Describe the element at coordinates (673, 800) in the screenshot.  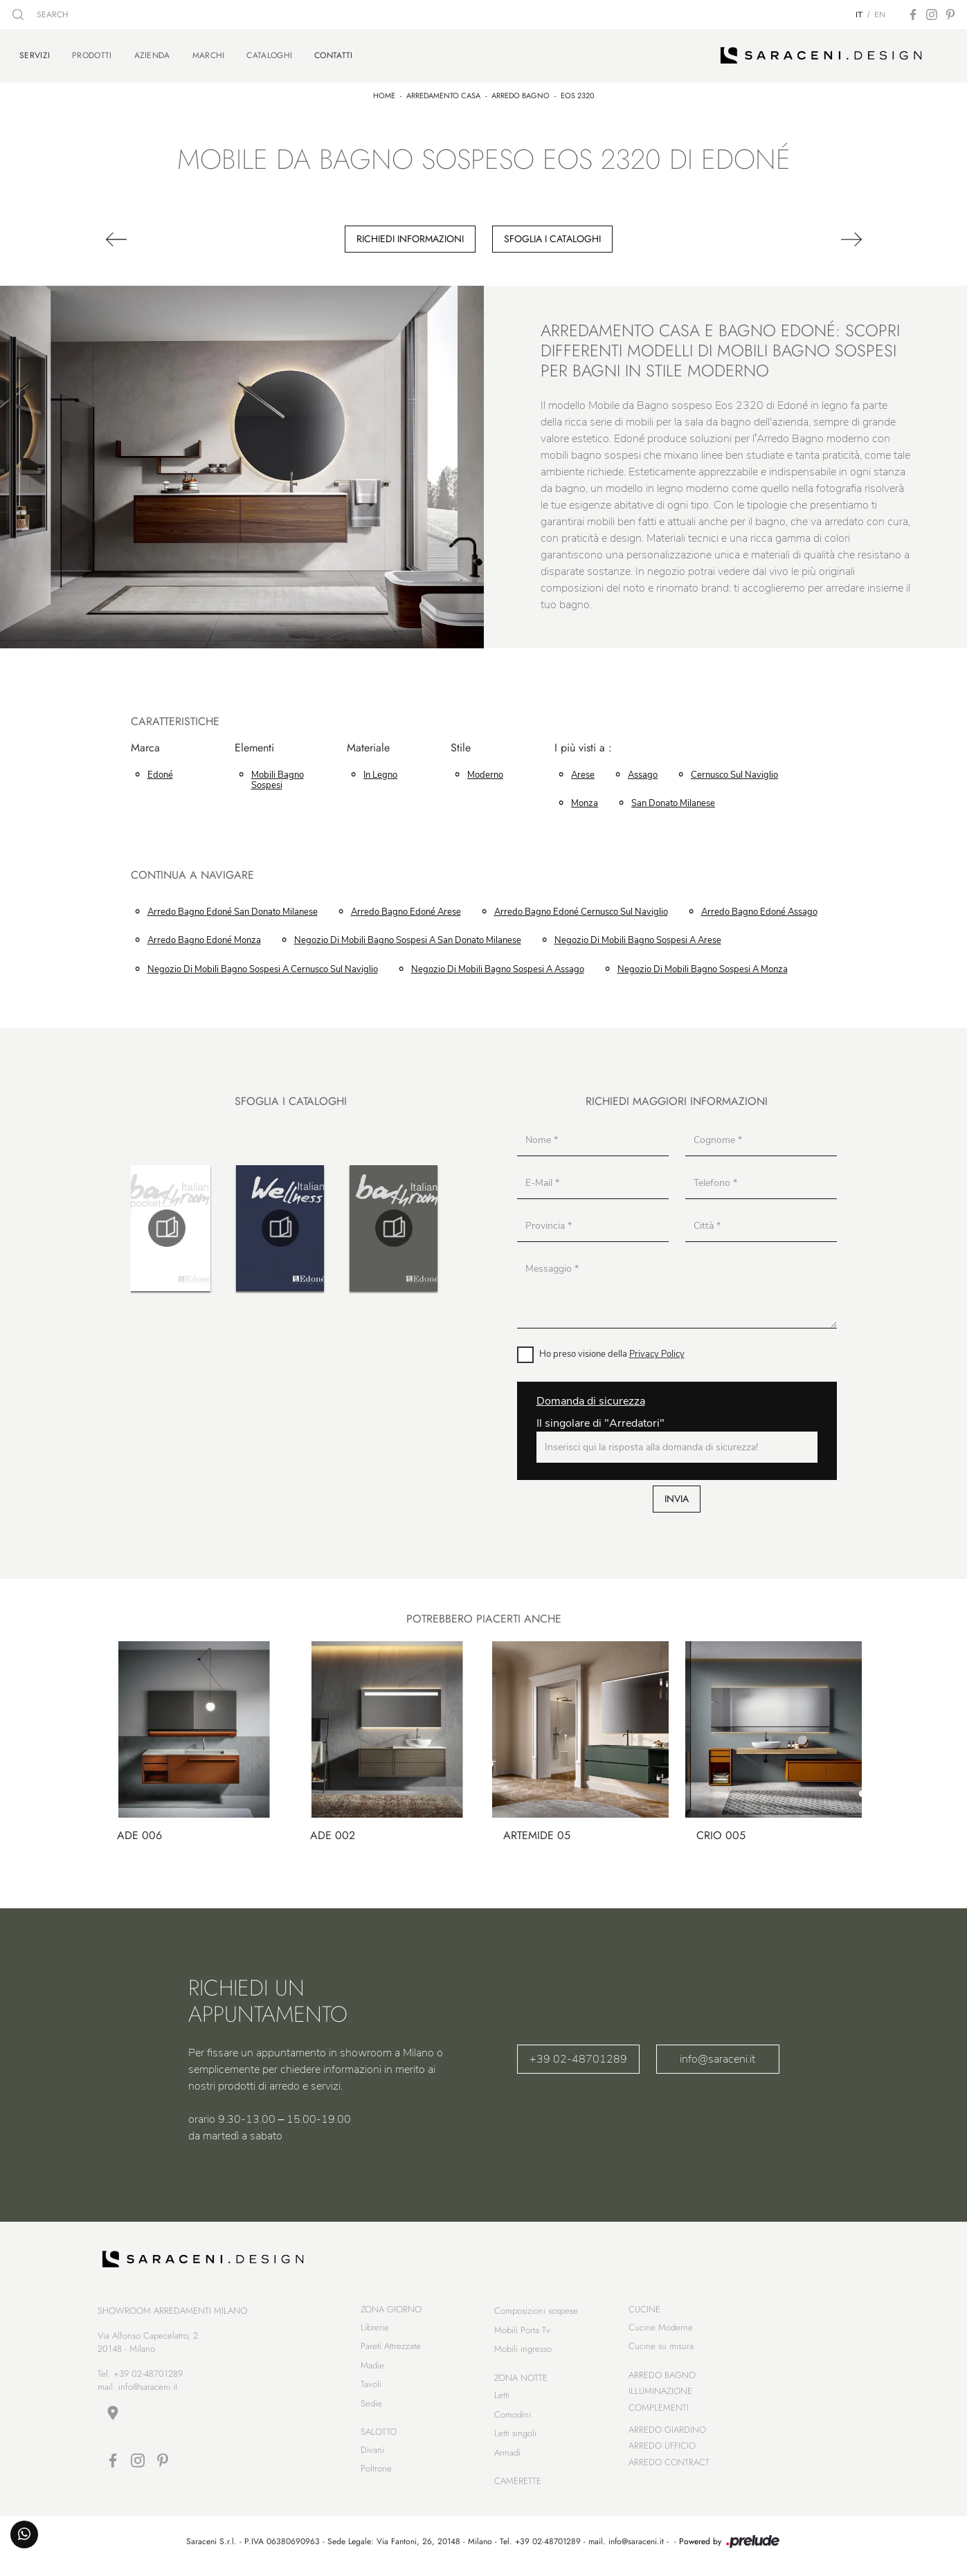
I see `San Donato Milanese` at that location.